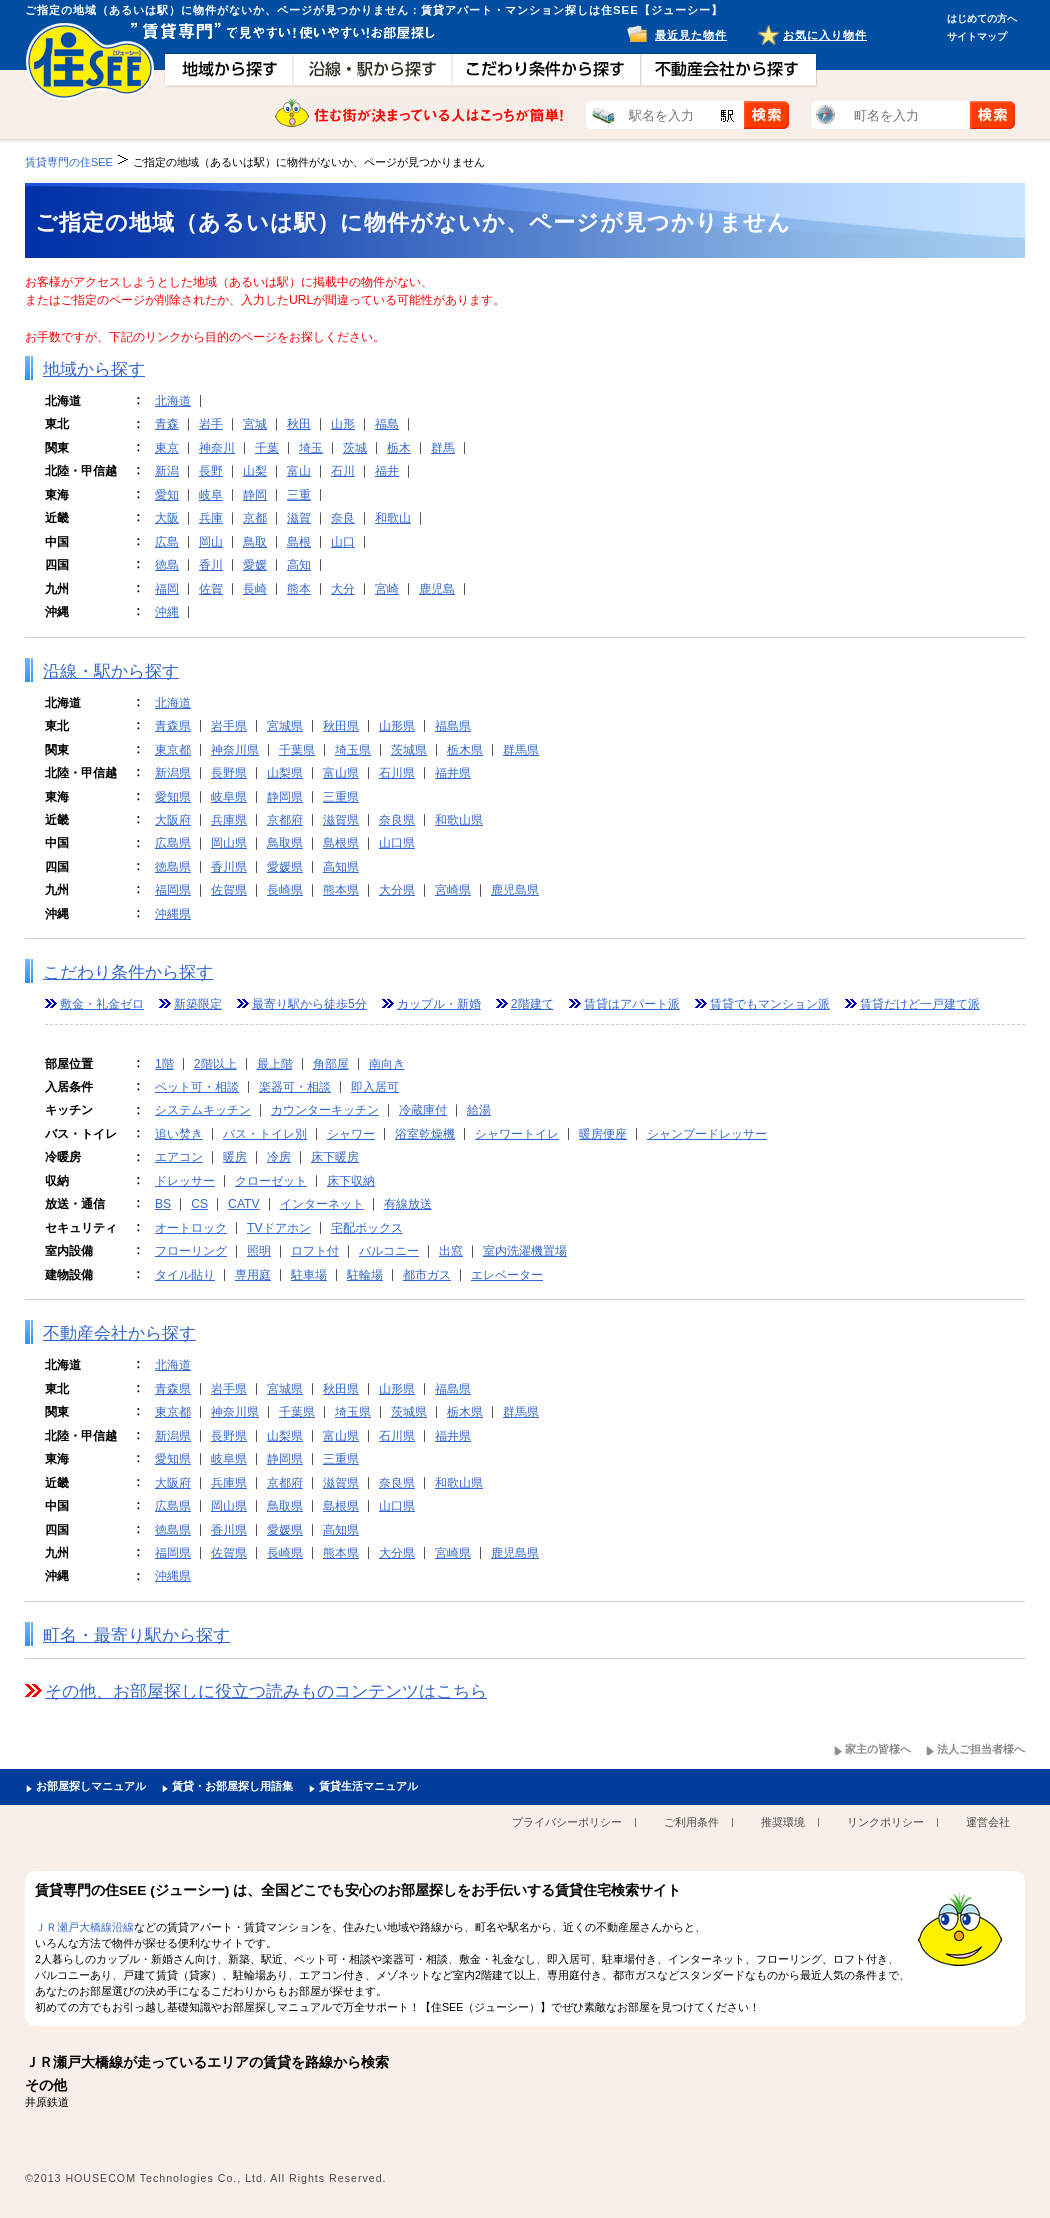 This screenshot has width=1050, height=2218. I want to click on 暖房, so click(235, 1157).